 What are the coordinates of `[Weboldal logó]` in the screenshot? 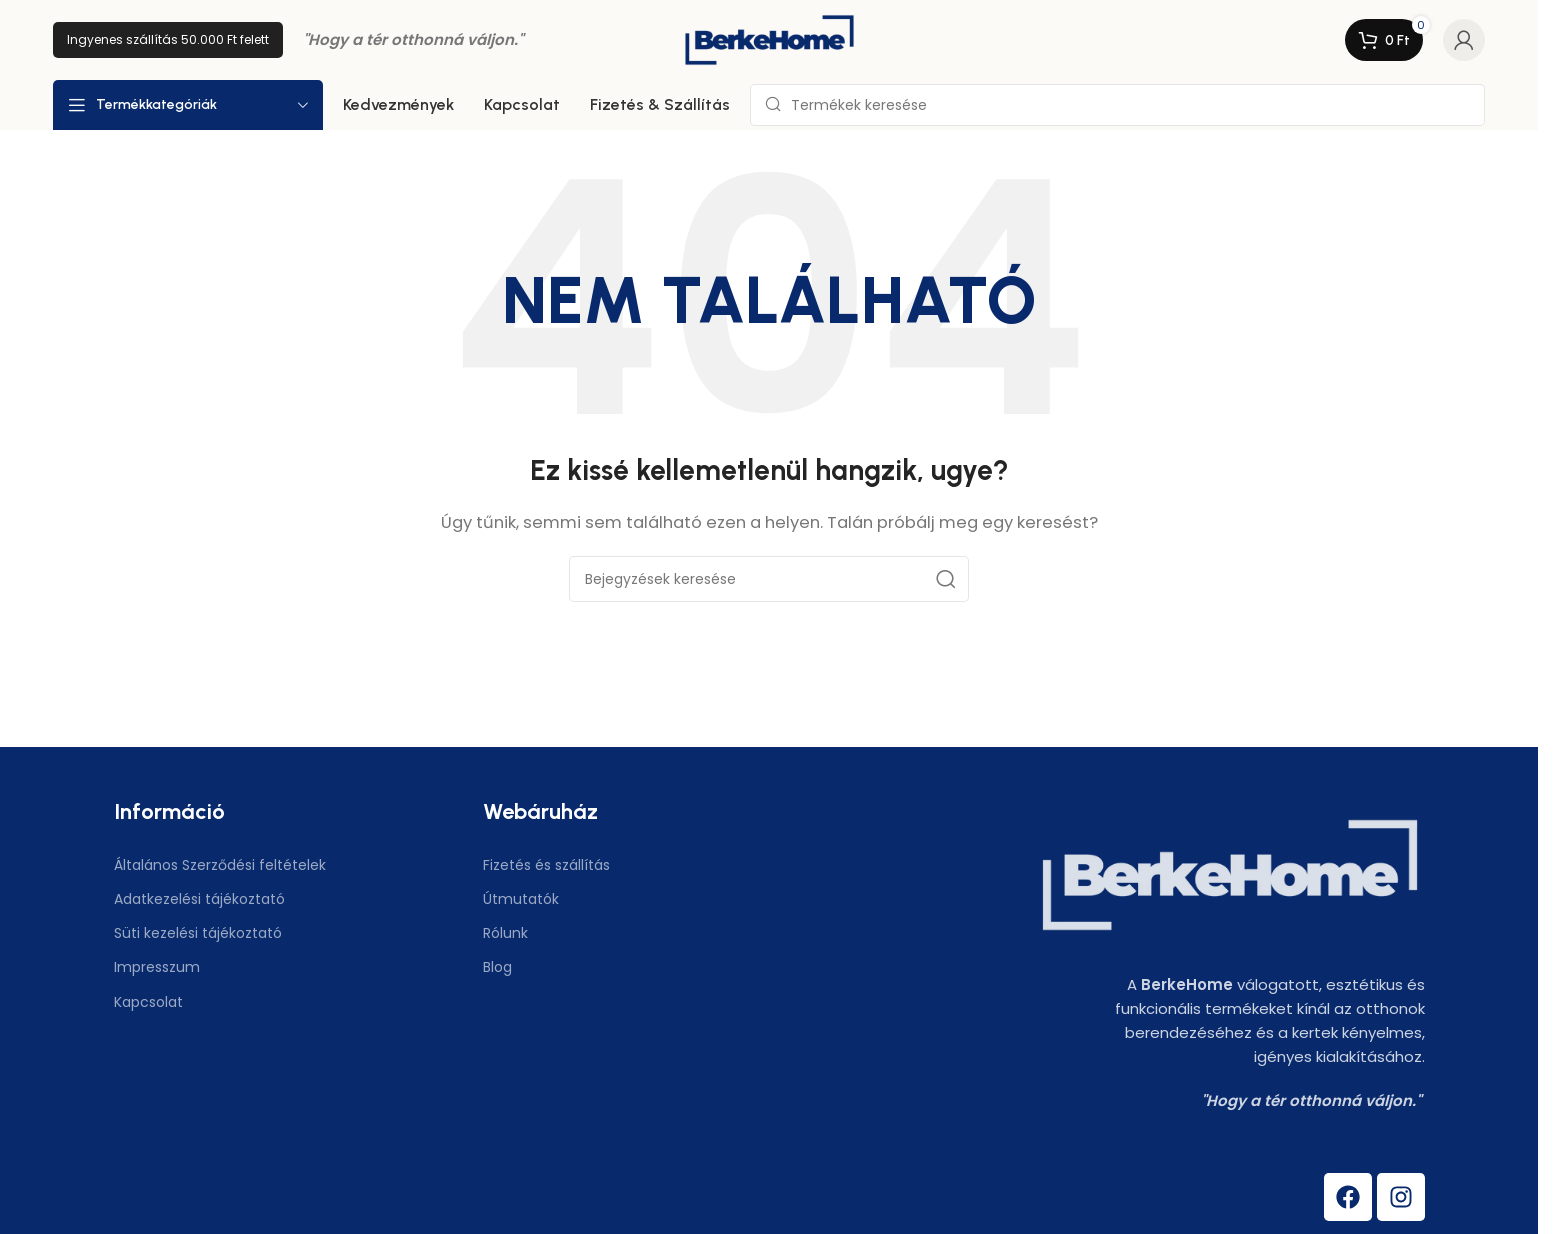 It's located at (769, 38).